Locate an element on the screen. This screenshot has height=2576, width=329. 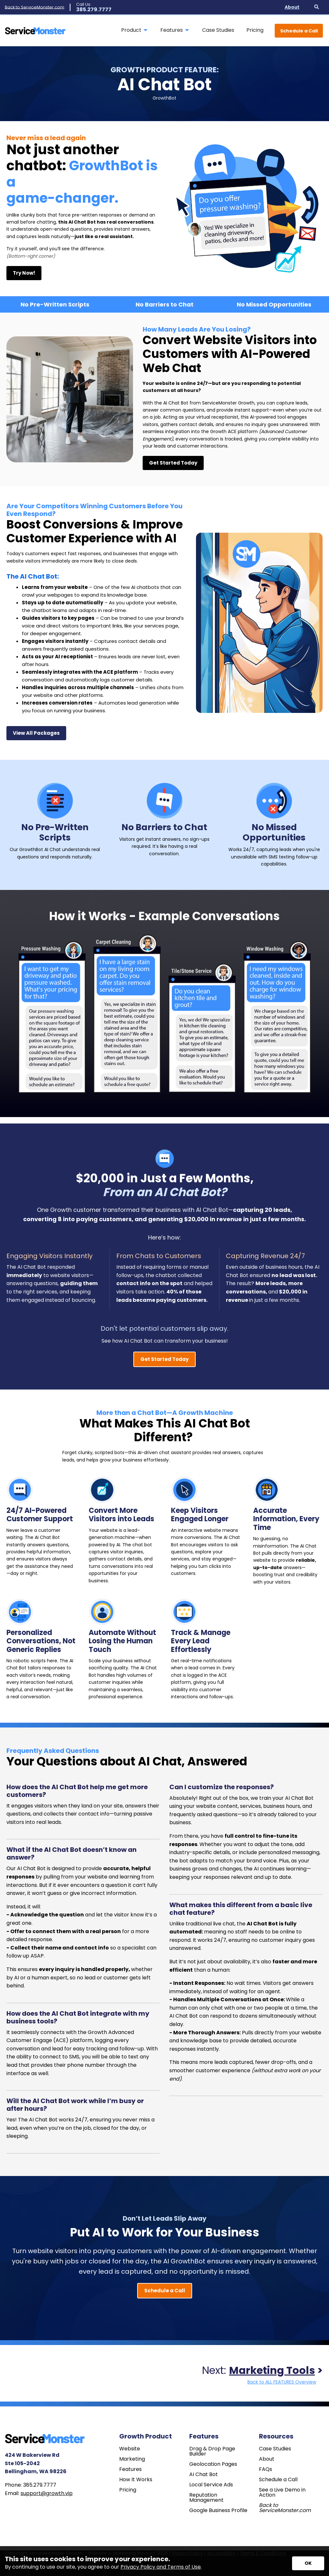
Geolocation Pages is located at coordinates (213, 2464).